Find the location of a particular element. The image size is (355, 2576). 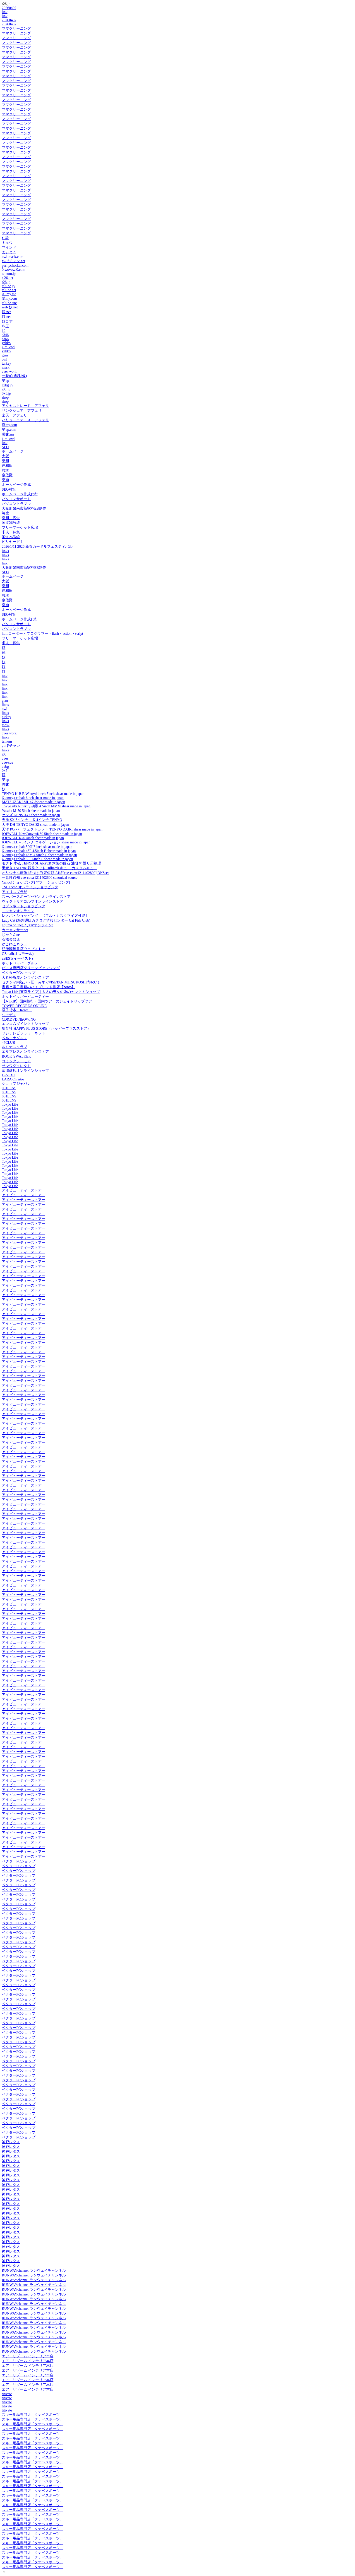

国道26号線 is located at coordinates (11, 523).